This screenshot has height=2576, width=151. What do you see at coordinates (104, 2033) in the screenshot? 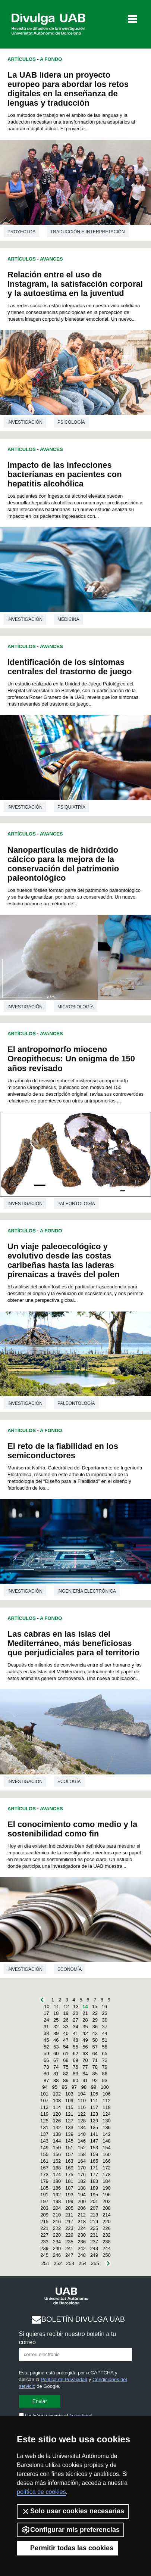
I see `44` at bounding box center [104, 2033].